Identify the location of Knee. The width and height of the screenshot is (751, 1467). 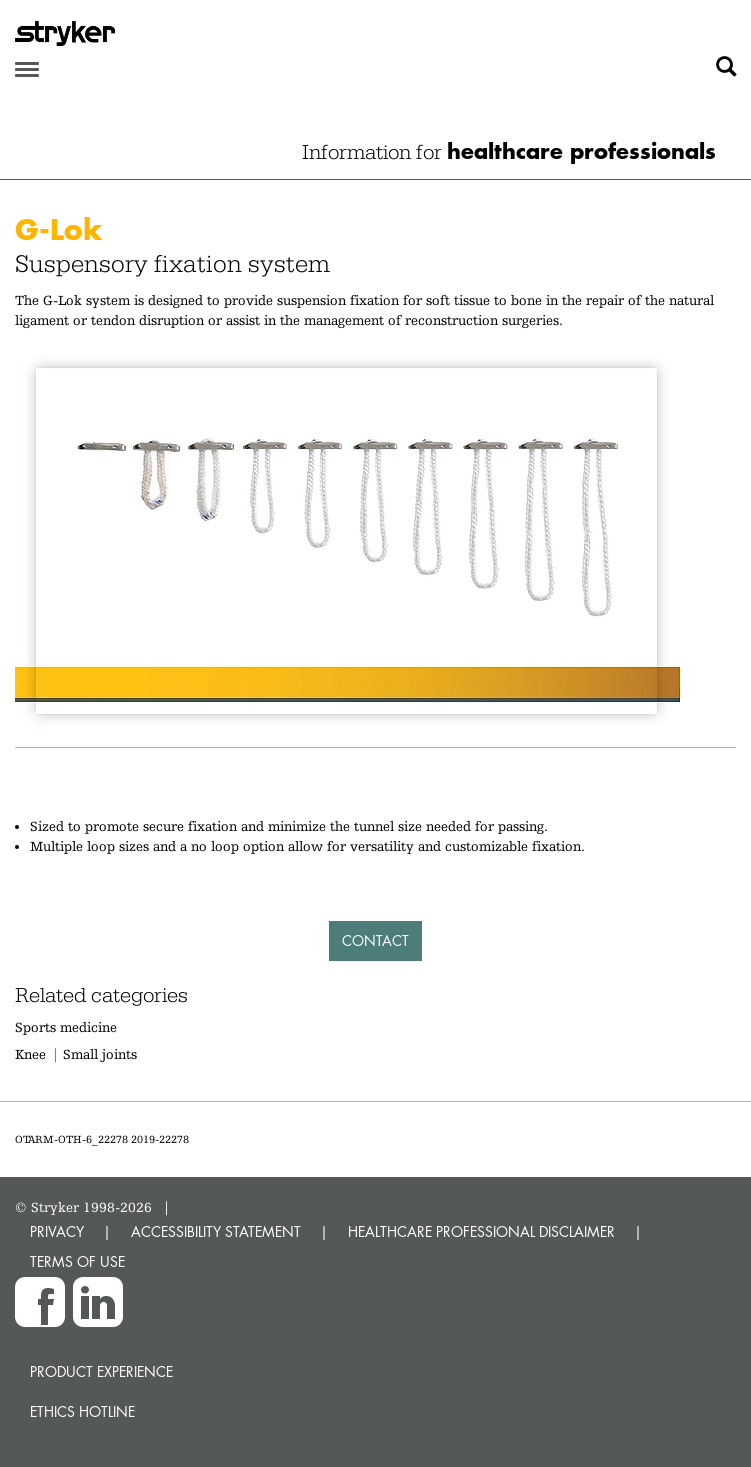
(30, 1054).